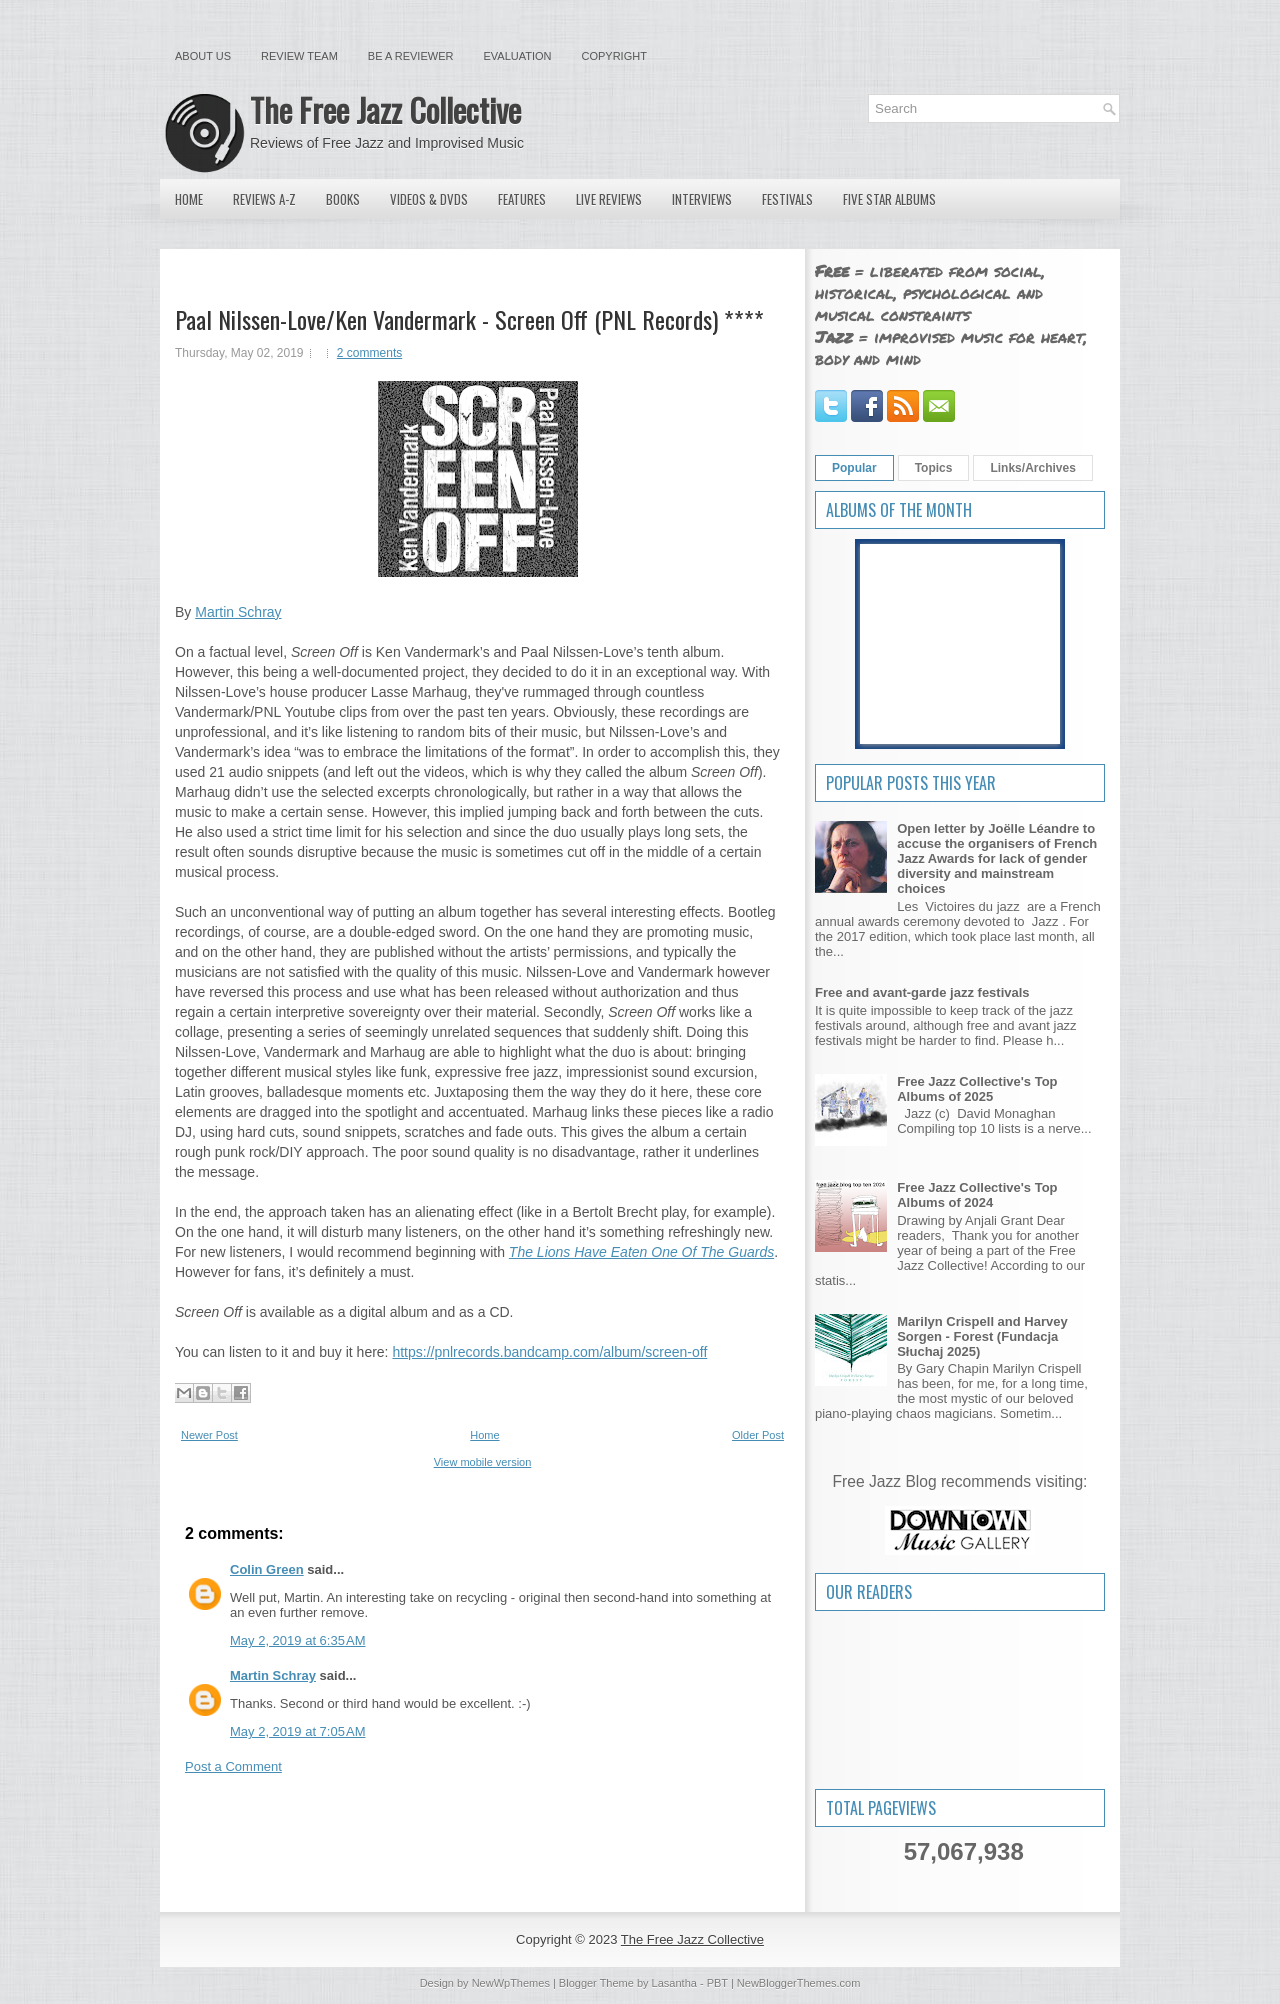 This screenshot has width=1280, height=2004. What do you see at coordinates (385, 109) in the screenshot?
I see `The Free Jazz Collective` at bounding box center [385, 109].